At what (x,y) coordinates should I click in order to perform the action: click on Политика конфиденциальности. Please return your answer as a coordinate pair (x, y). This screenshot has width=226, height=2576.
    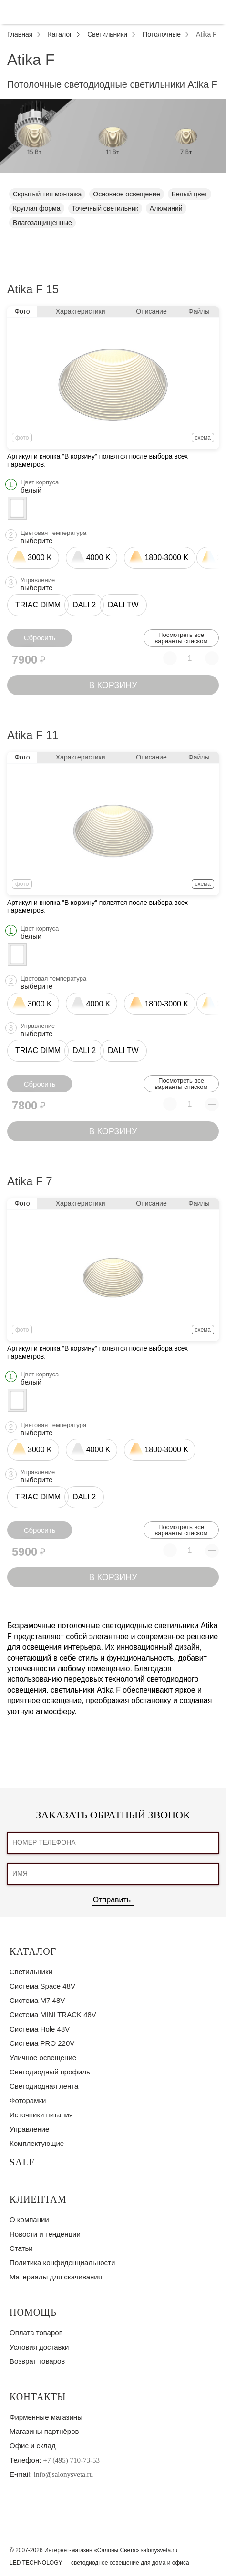
    Looking at the image, I should click on (62, 2262).